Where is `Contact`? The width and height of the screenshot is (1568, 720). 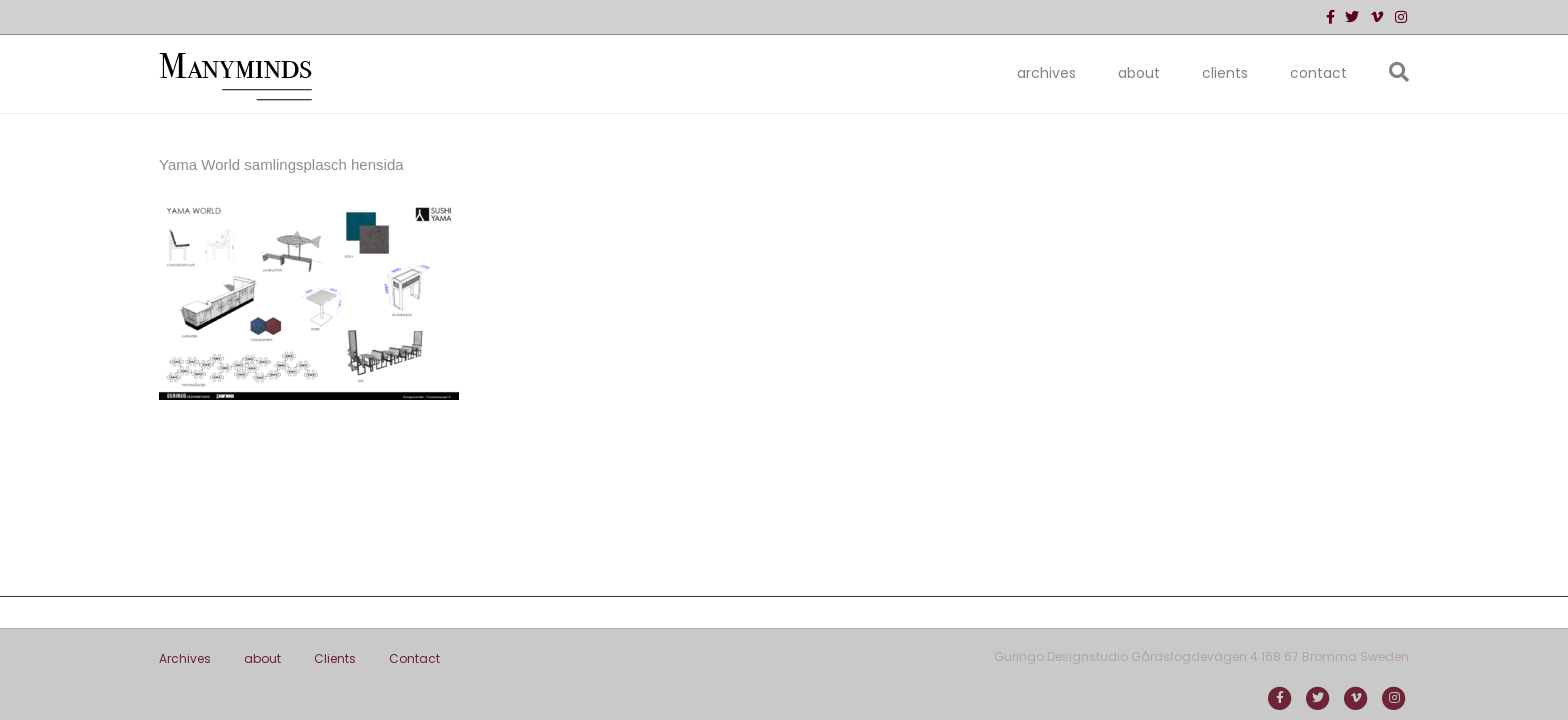
Contact is located at coordinates (1318, 73).